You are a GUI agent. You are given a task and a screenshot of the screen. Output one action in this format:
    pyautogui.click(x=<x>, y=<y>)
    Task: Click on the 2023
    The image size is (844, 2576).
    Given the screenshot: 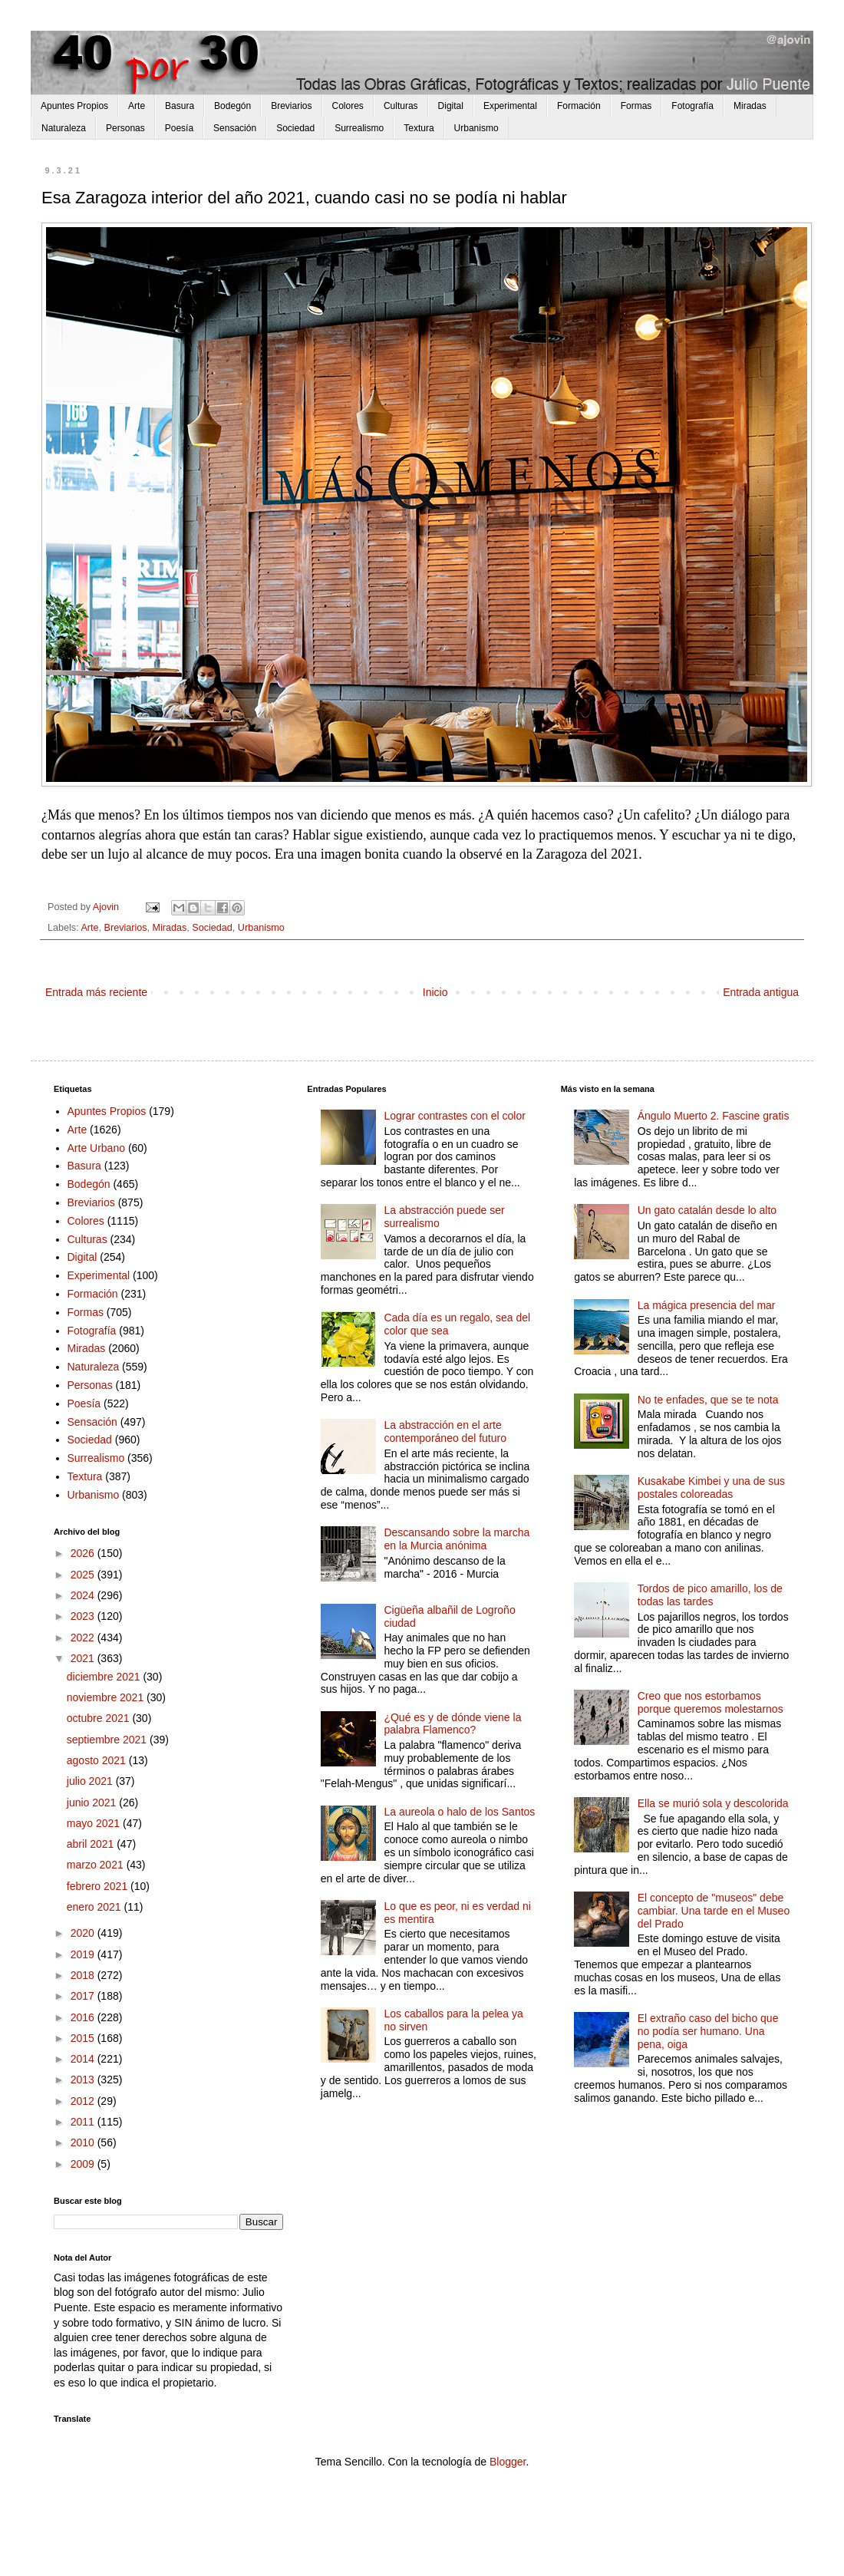 What is the action you would take?
    pyautogui.click(x=84, y=1616)
    